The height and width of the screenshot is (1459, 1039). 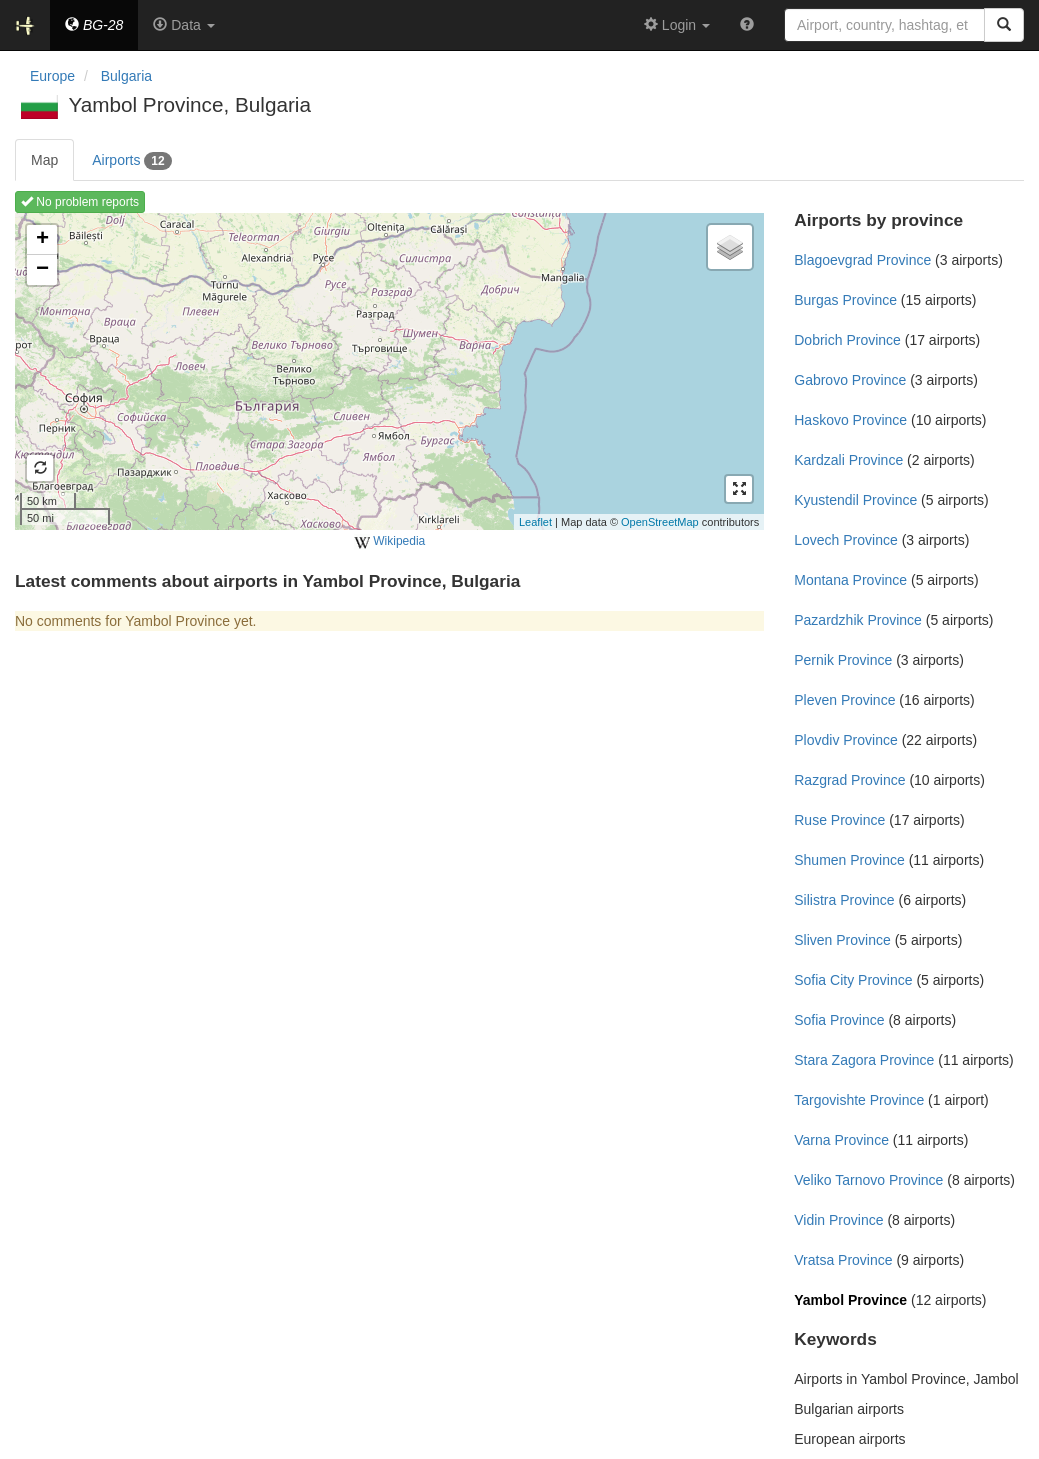 I want to click on Pleven Province, so click(x=844, y=700).